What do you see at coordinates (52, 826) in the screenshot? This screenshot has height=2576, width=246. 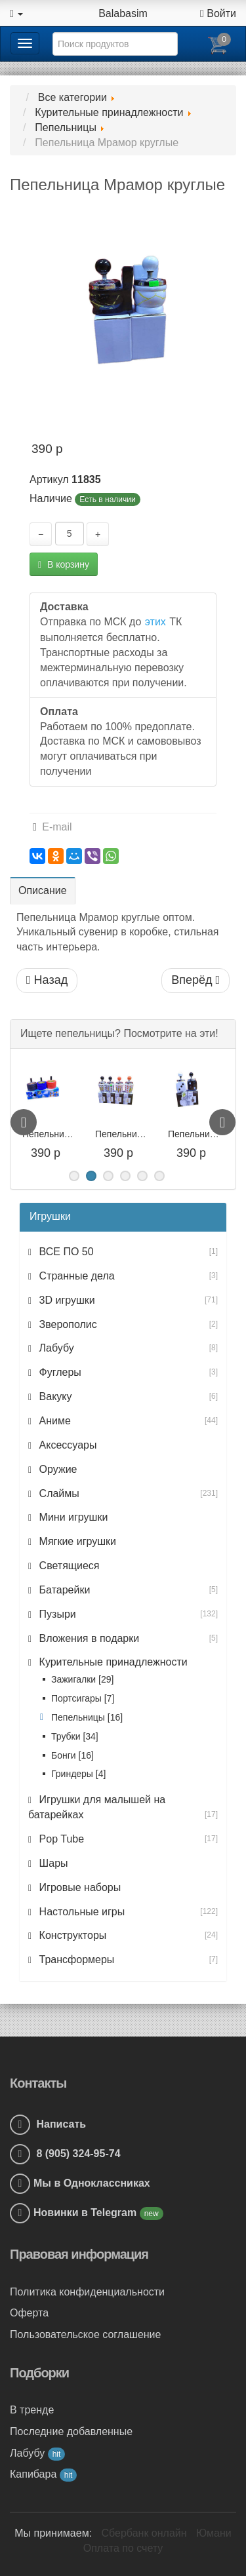 I see `E-mail` at bounding box center [52, 826].